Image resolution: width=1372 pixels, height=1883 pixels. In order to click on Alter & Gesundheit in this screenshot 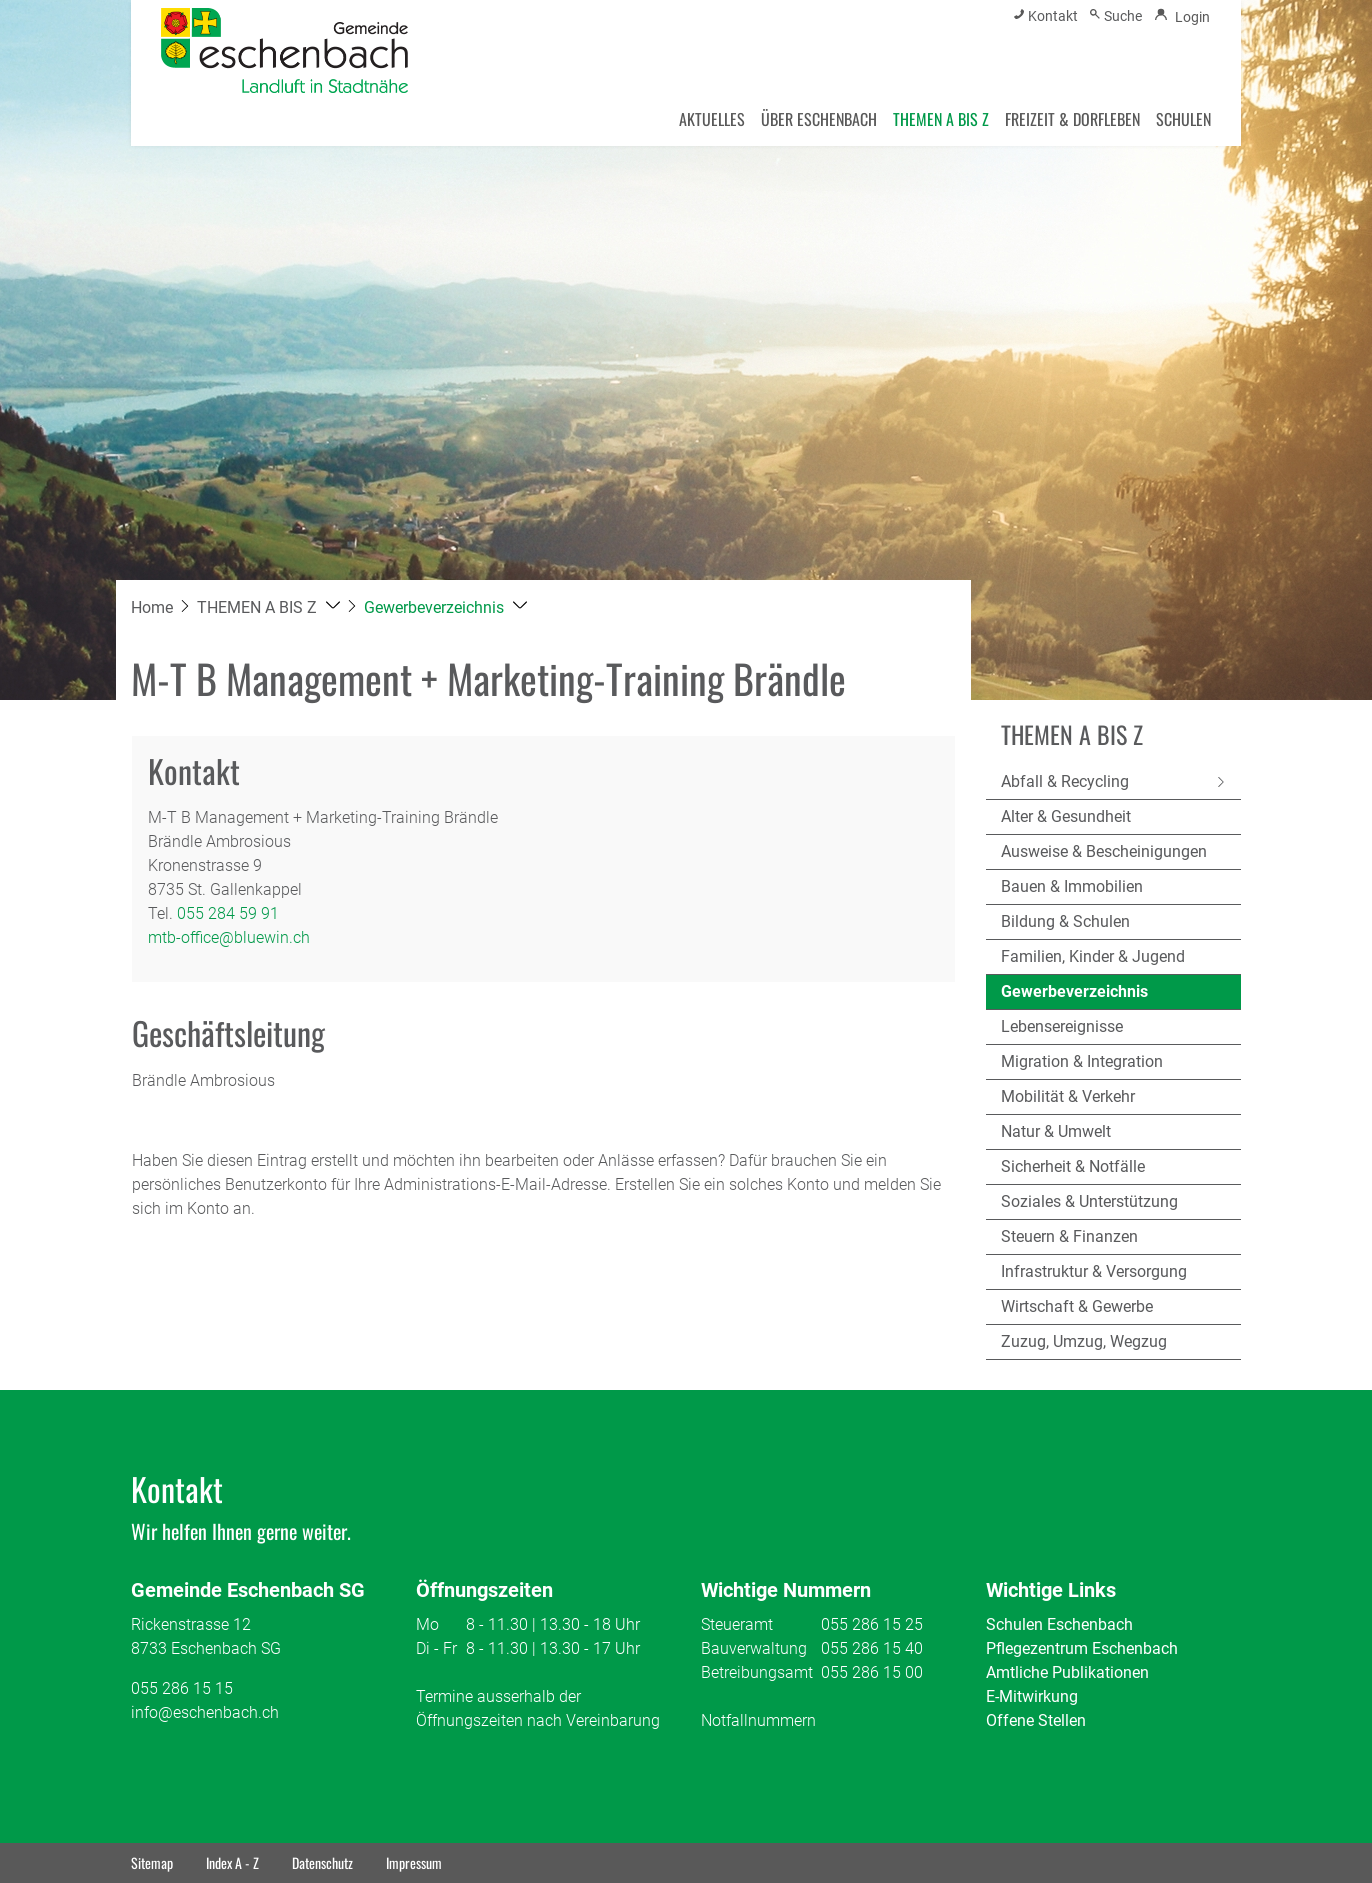, I will do `click(1066, 816)`.